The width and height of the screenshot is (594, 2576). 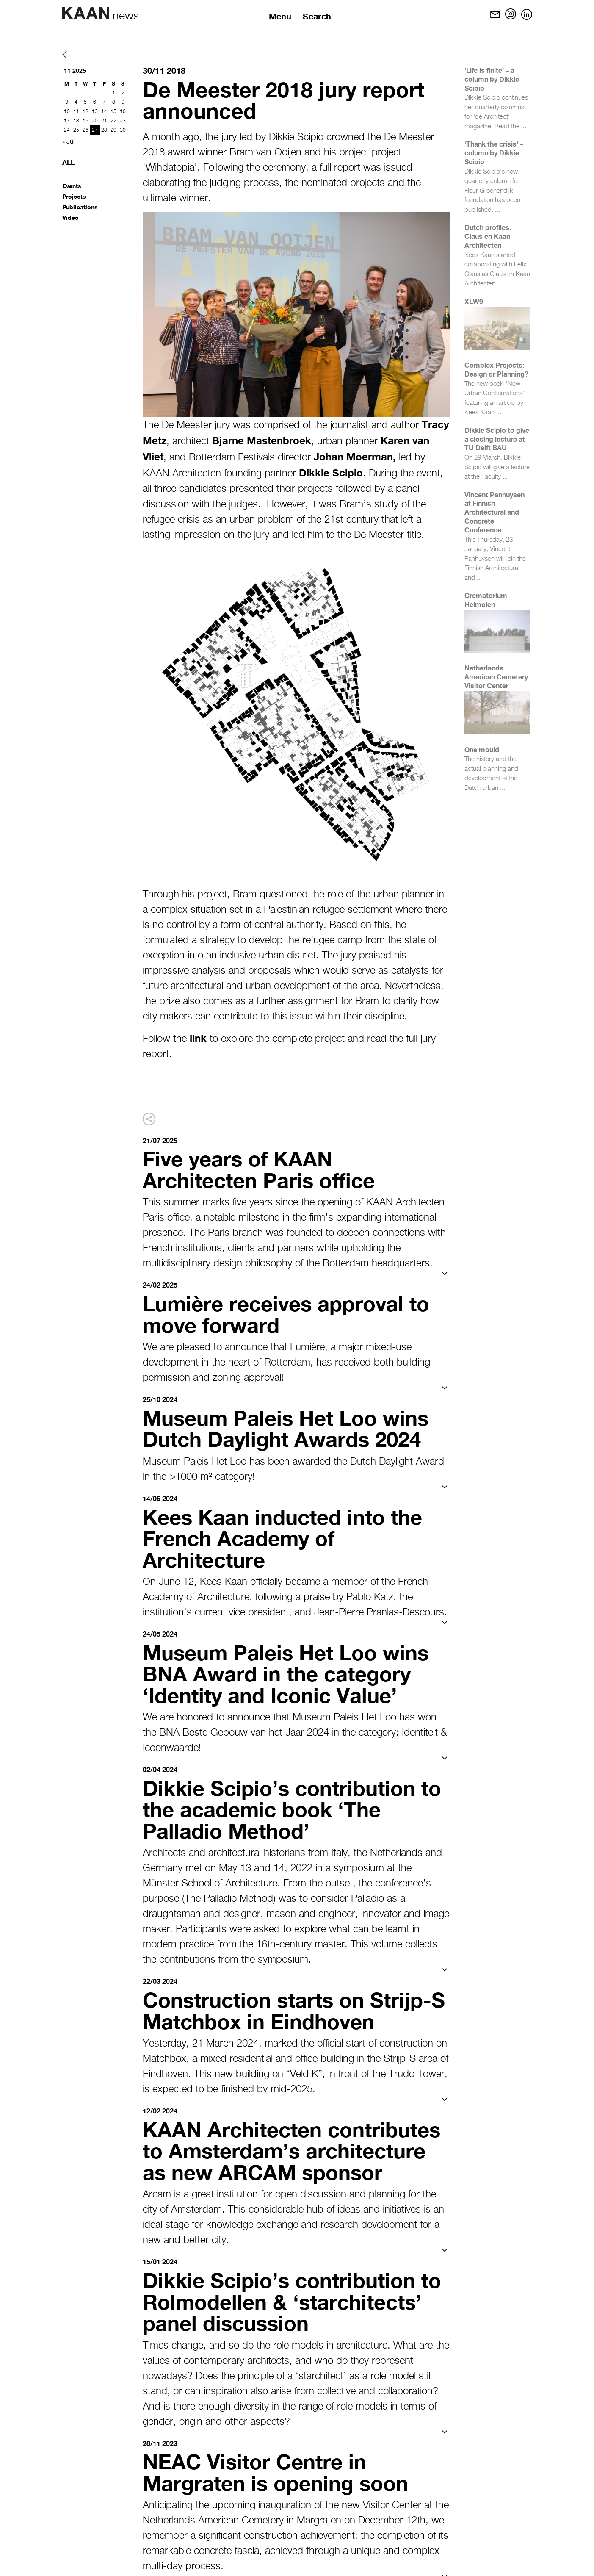 I want to click on Johan Moerman, so click(x=353, y=457).